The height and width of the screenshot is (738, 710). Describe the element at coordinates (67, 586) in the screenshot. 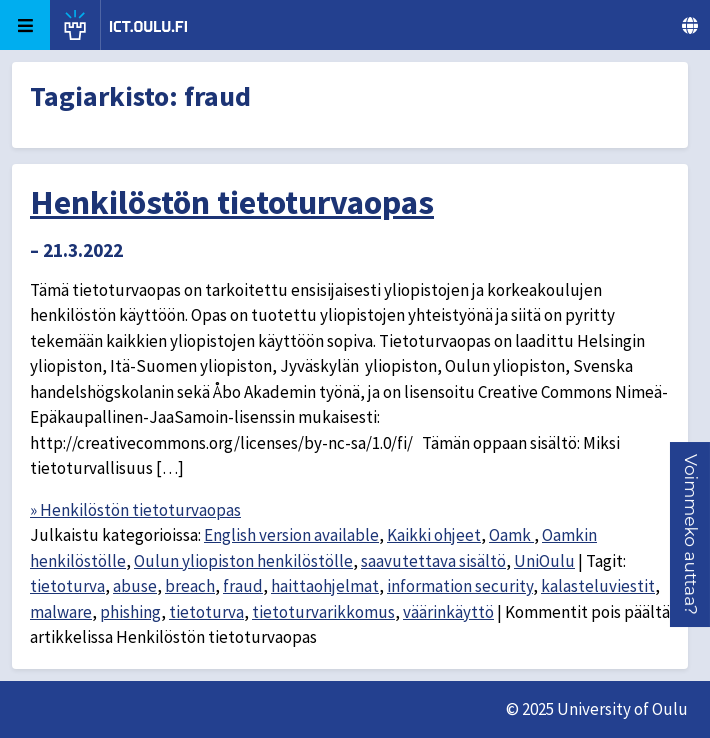

I see `tietoturva` at that location.